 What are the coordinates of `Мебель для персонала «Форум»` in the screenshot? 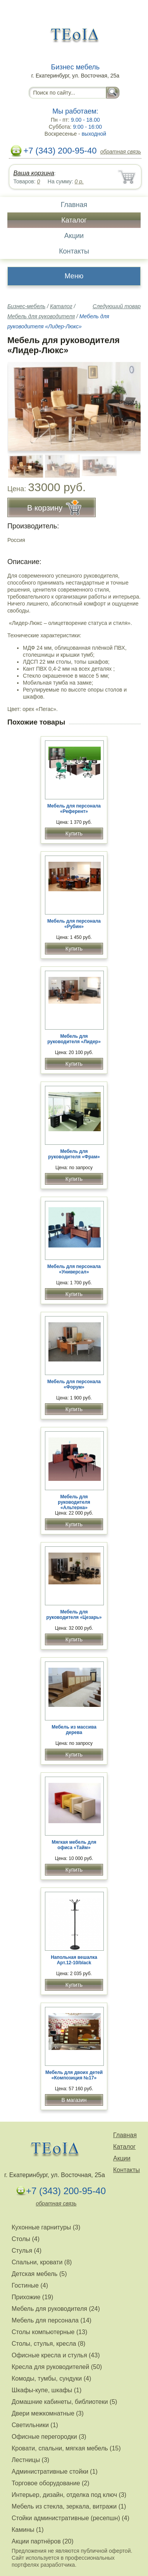 It's located at (74, 1384).